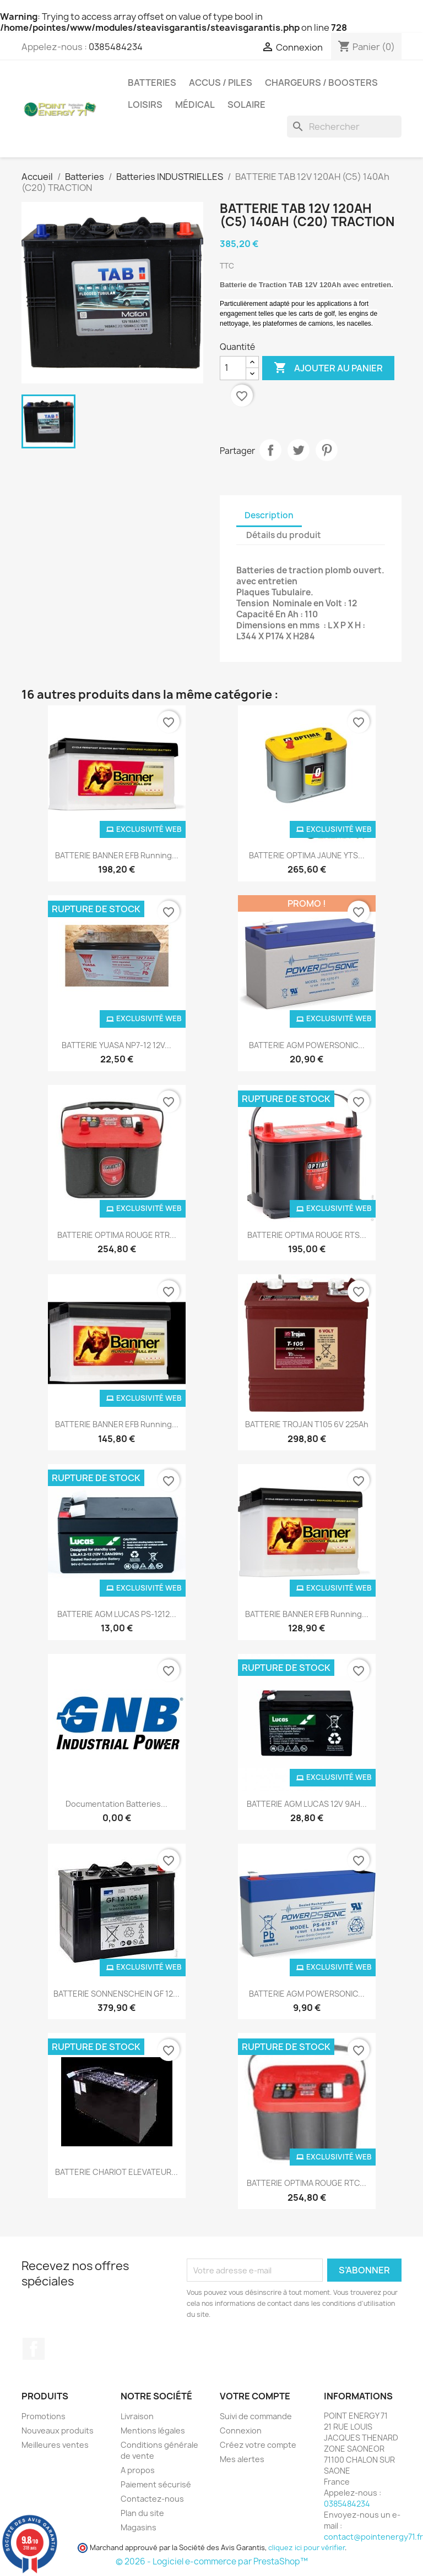 This screenshot has width=423, height=2576. Describe the element at coordinates (283, 535) in the screenshot. I see `Détails du produit [tab]` at that location.